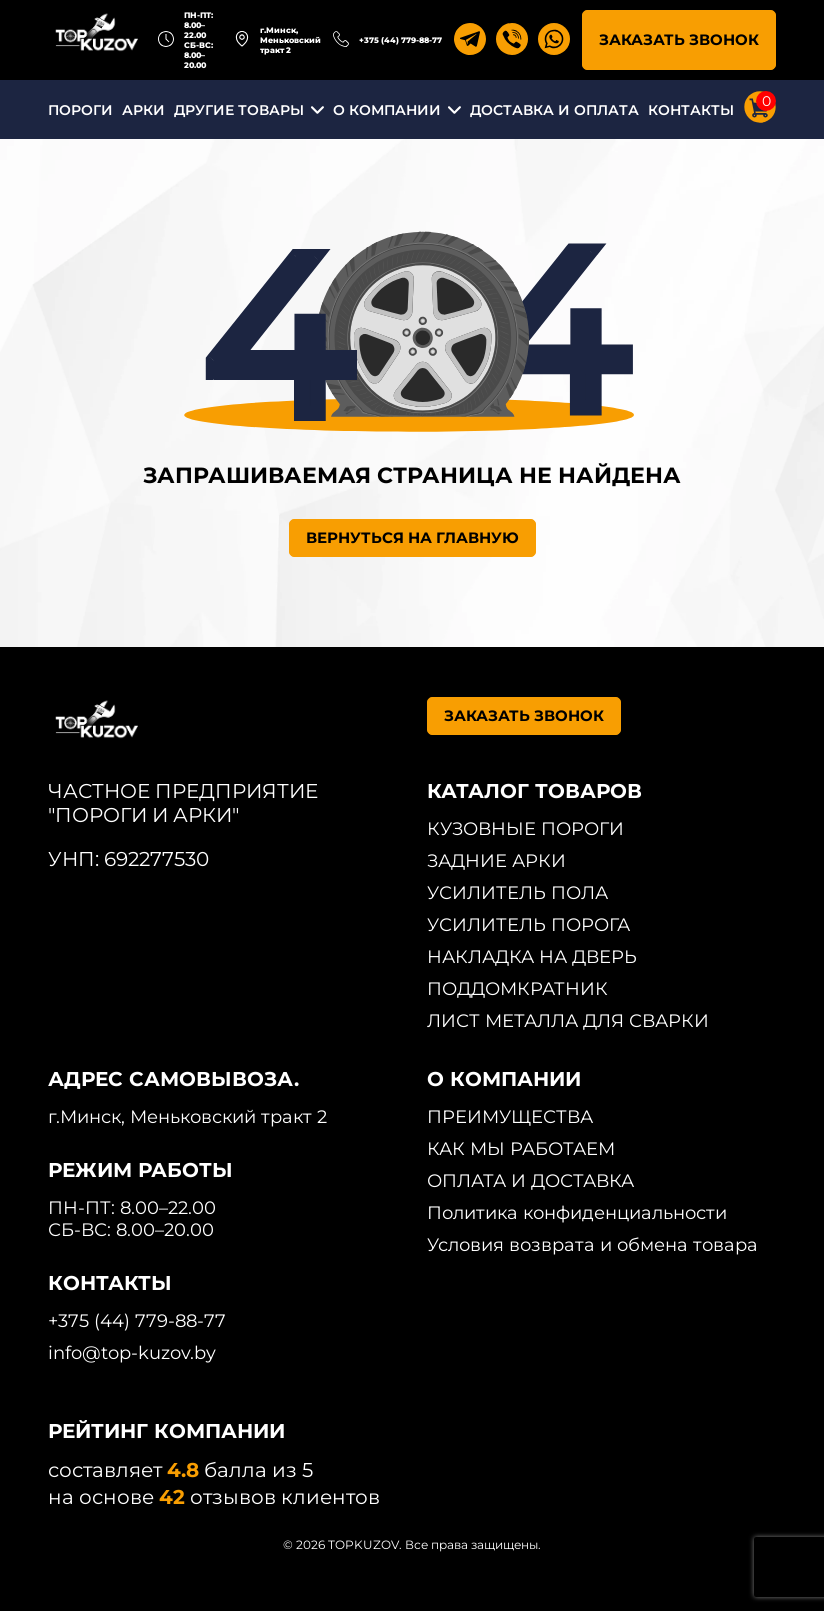 The image size is (824, 1611). Describe the element at coordinates (592, 1245) in the screenshot. I see `Условия возврата и обмена товара` at that location.